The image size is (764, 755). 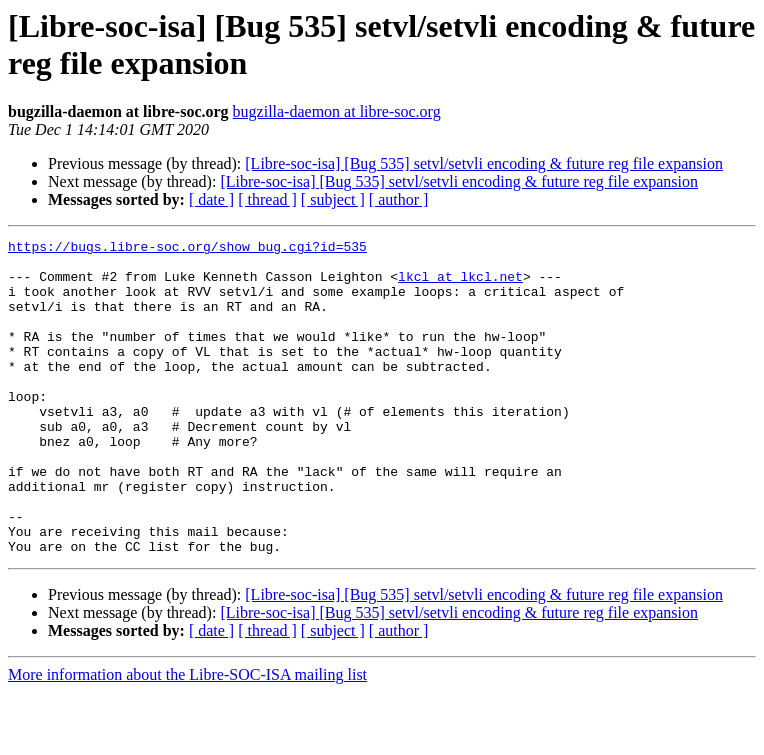 What do you see at coordinates (267, 199) in the screenshot?
I see `[ thread ]` at bounding box center [267, 199].